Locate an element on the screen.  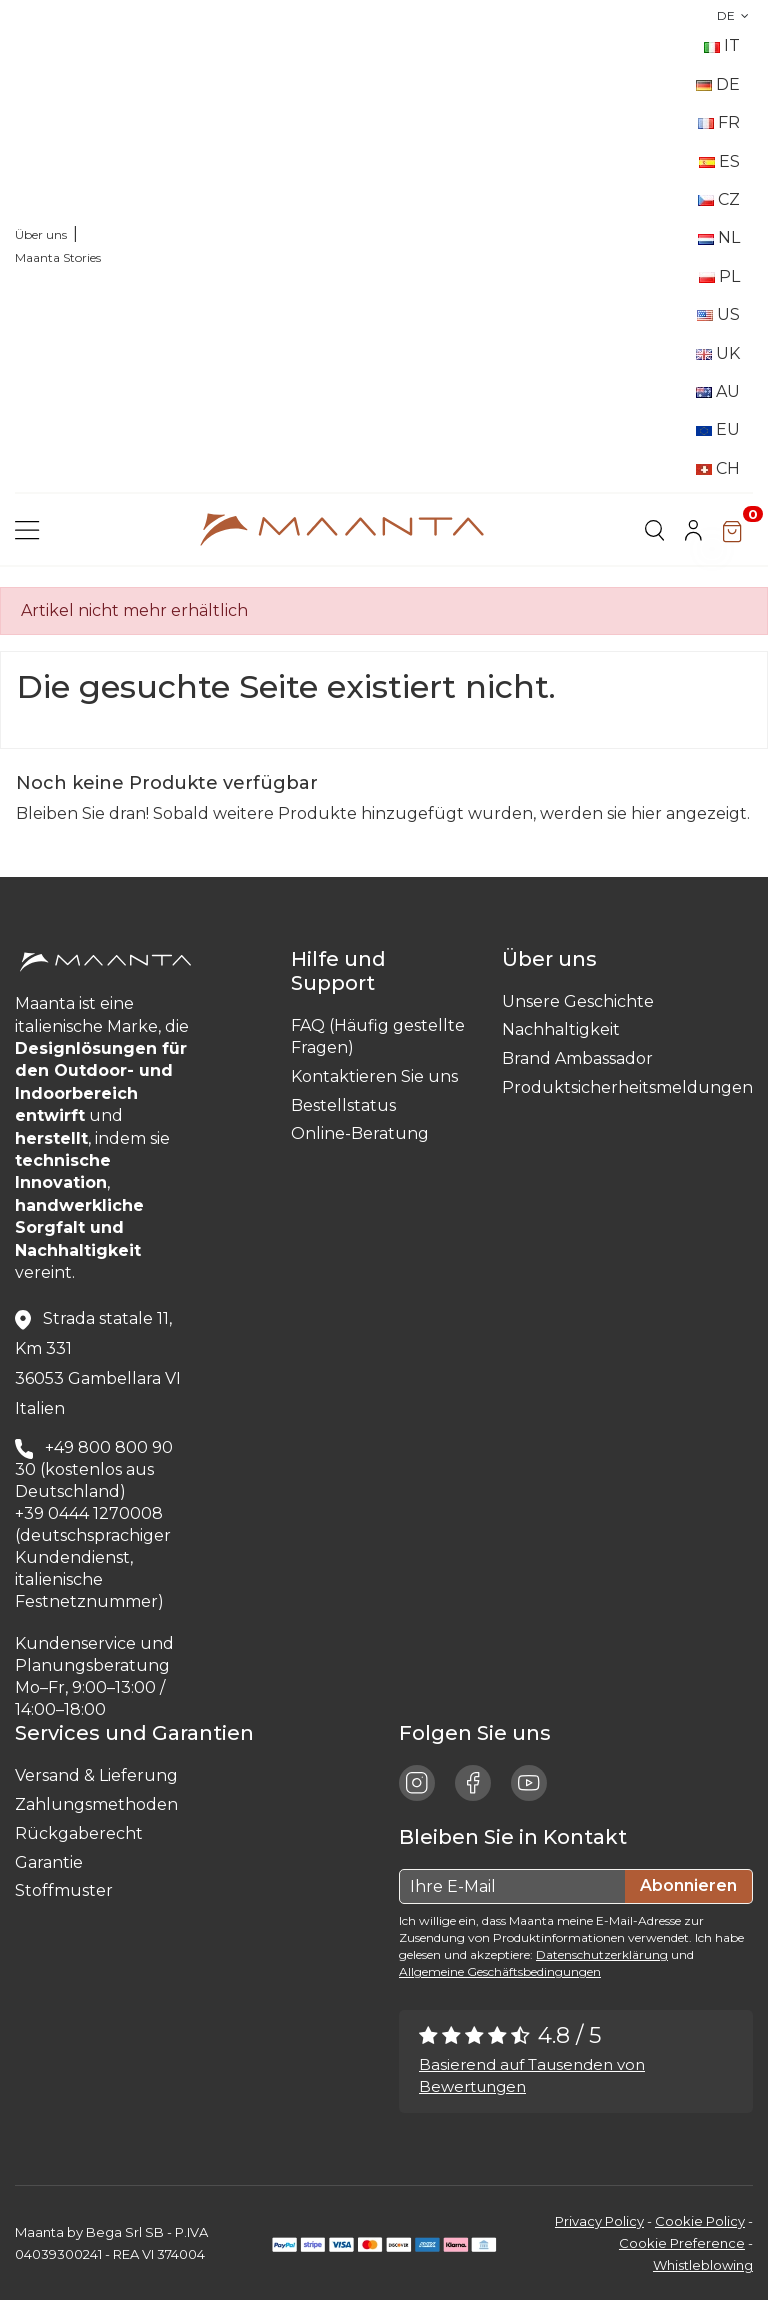
Abonnieren is located at coordinates (688, 1885).